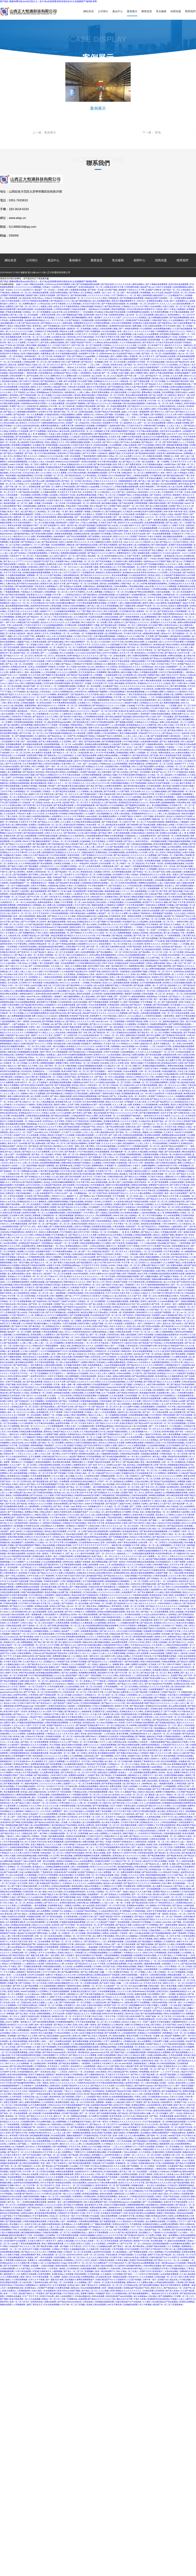  Describe the element at coordinates (136, 1199) in the screenshot. I see `国产日产亚洲精华av` at that location.